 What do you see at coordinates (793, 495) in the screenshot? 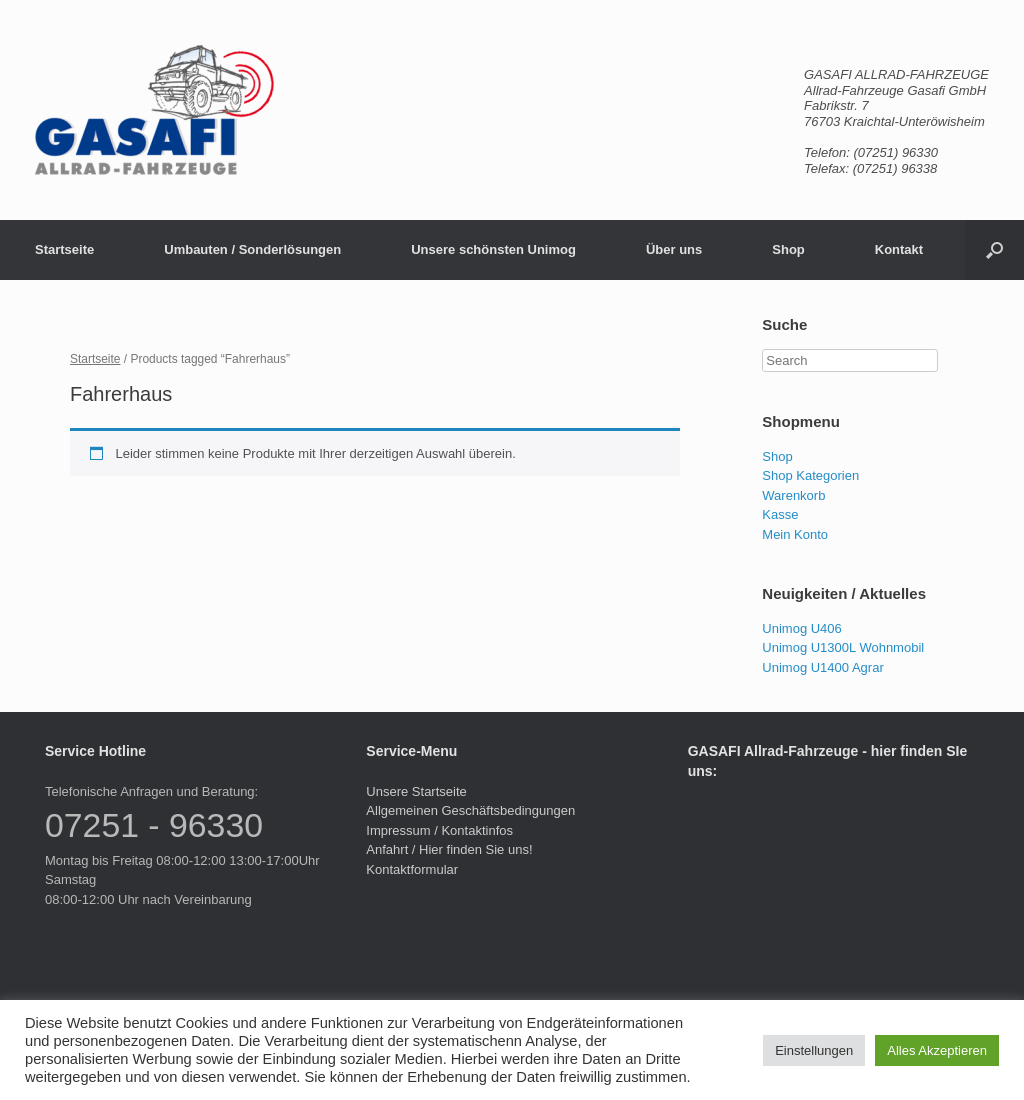
I see `Warenkorb` at bounding box center [793, 495].